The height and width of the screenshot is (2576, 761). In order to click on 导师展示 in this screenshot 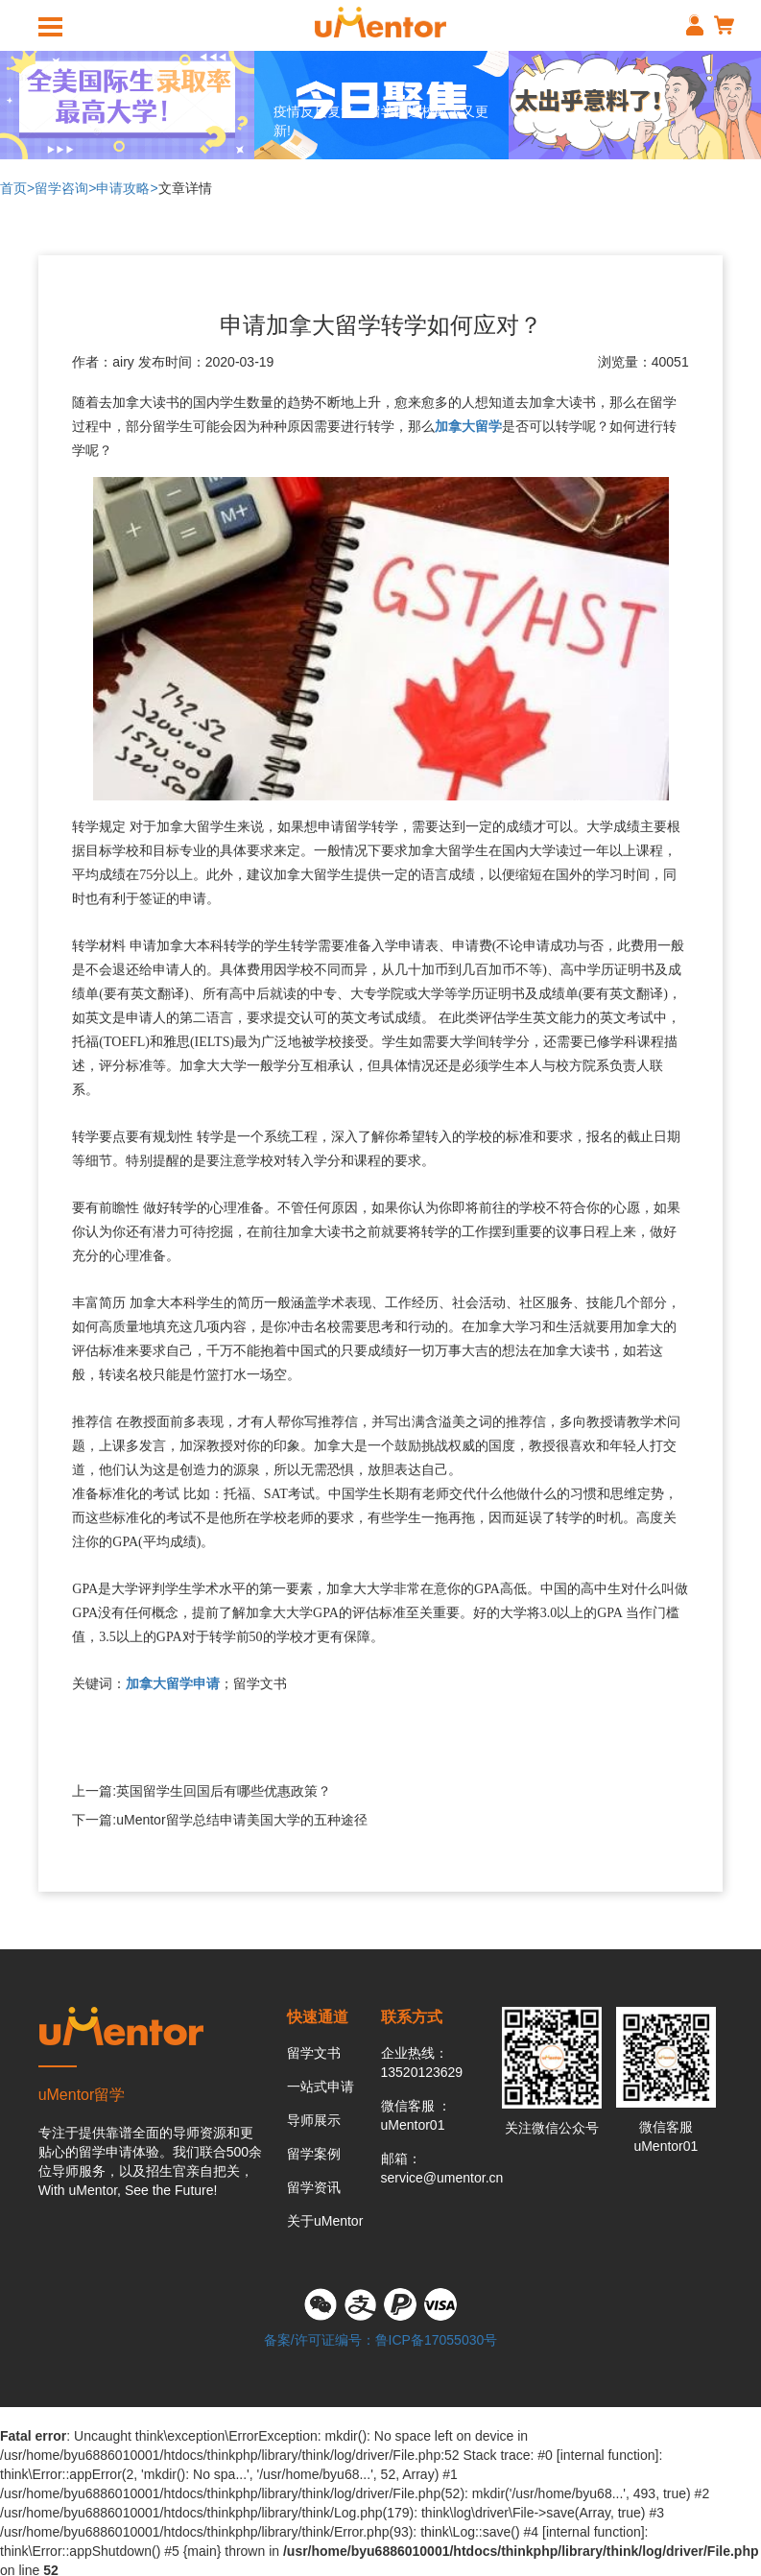, I will do `click(314, 2120)`.